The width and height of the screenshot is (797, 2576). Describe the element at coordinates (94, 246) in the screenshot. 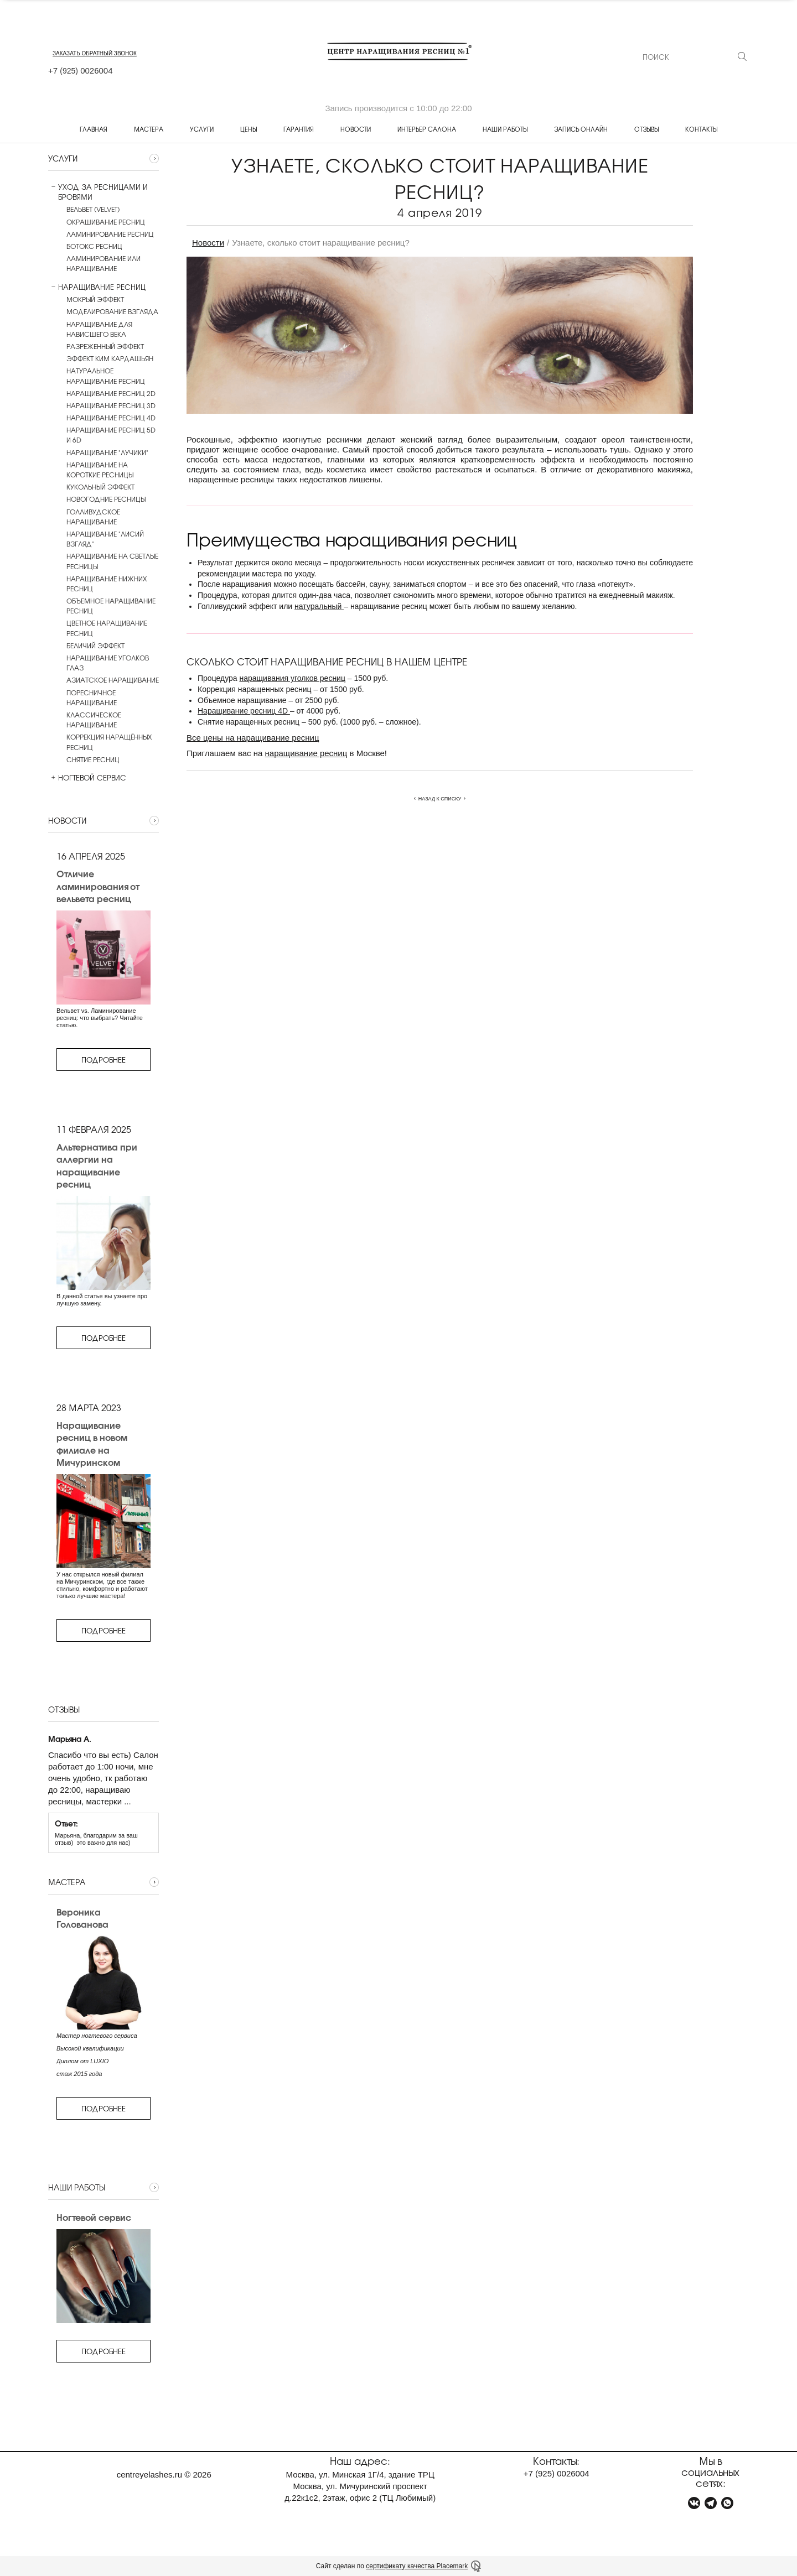

I see `Ботокс ресниц` at that location.